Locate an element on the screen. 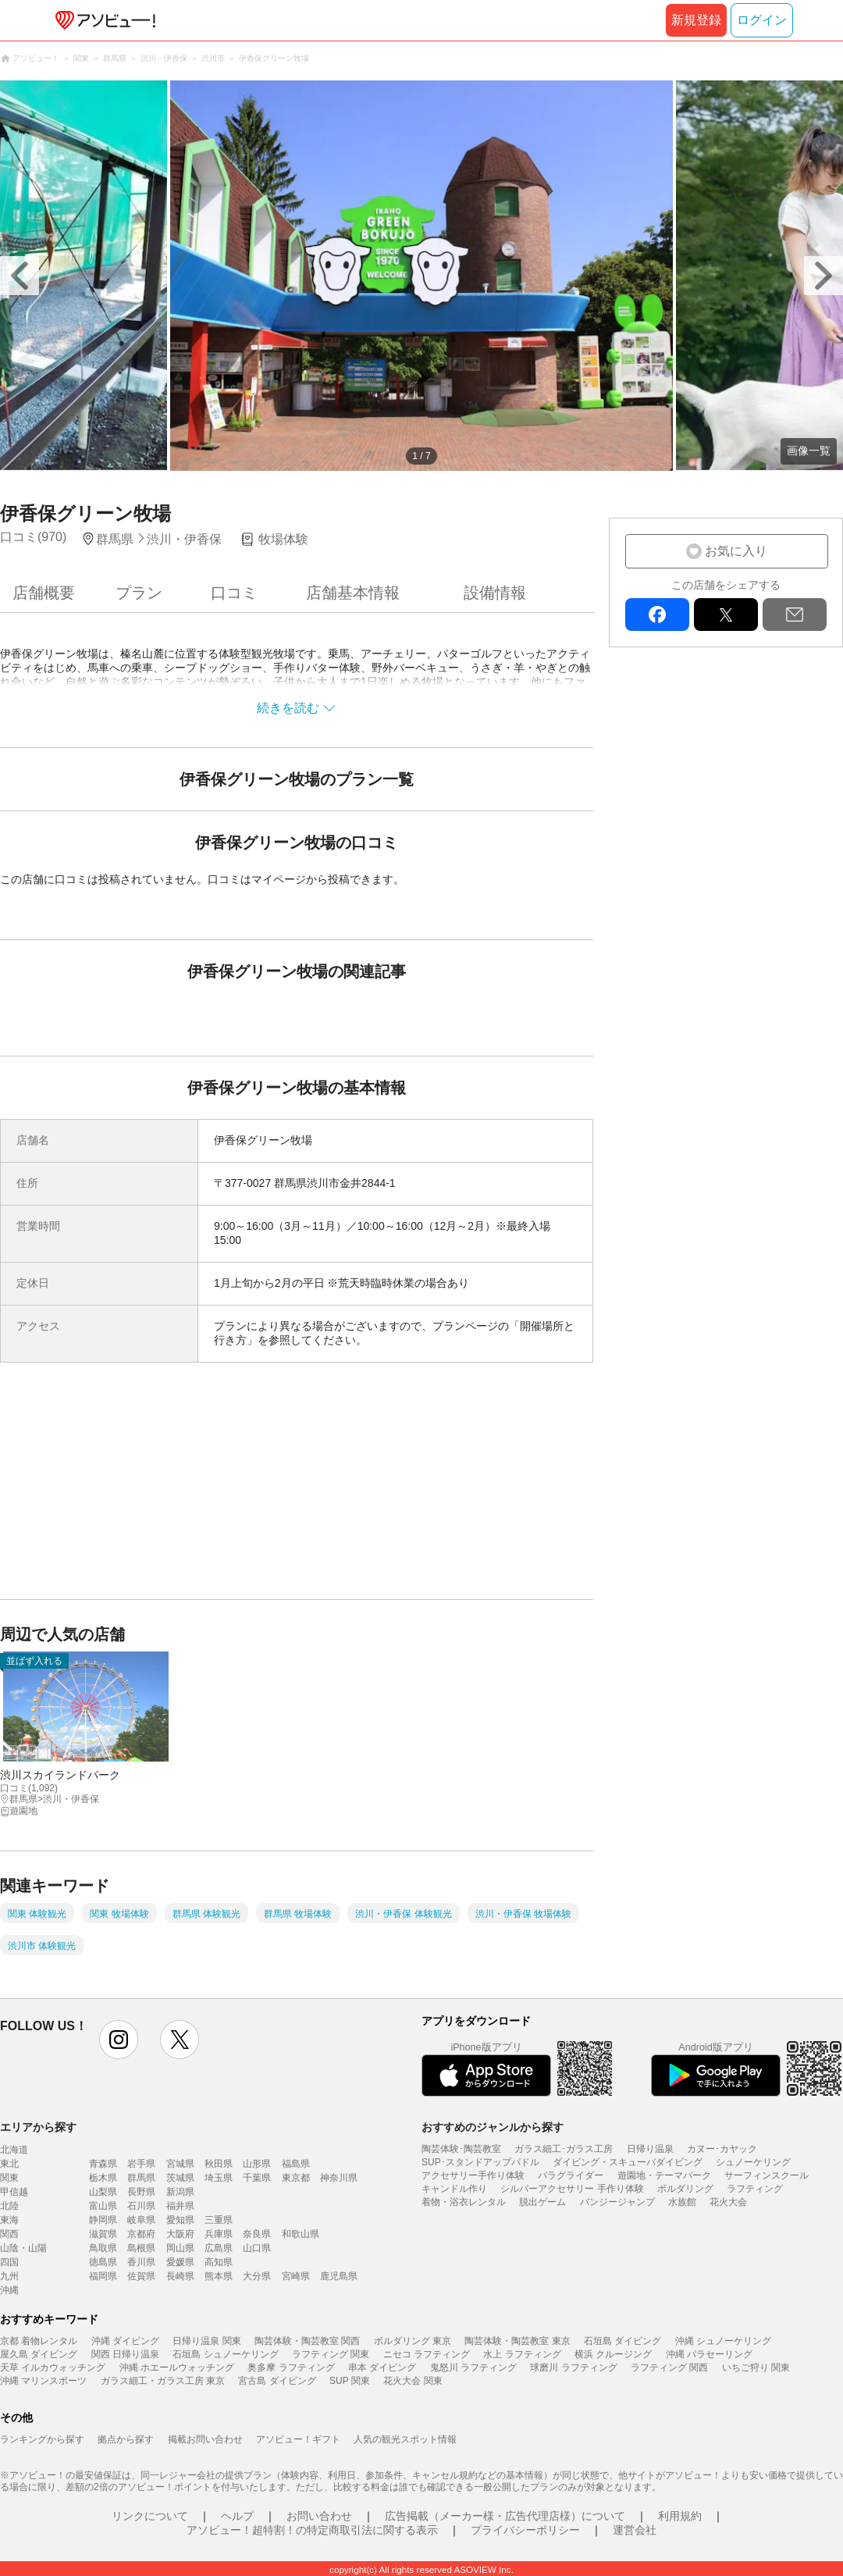  串本 ダイビング is located at coordinates (382, 2367).